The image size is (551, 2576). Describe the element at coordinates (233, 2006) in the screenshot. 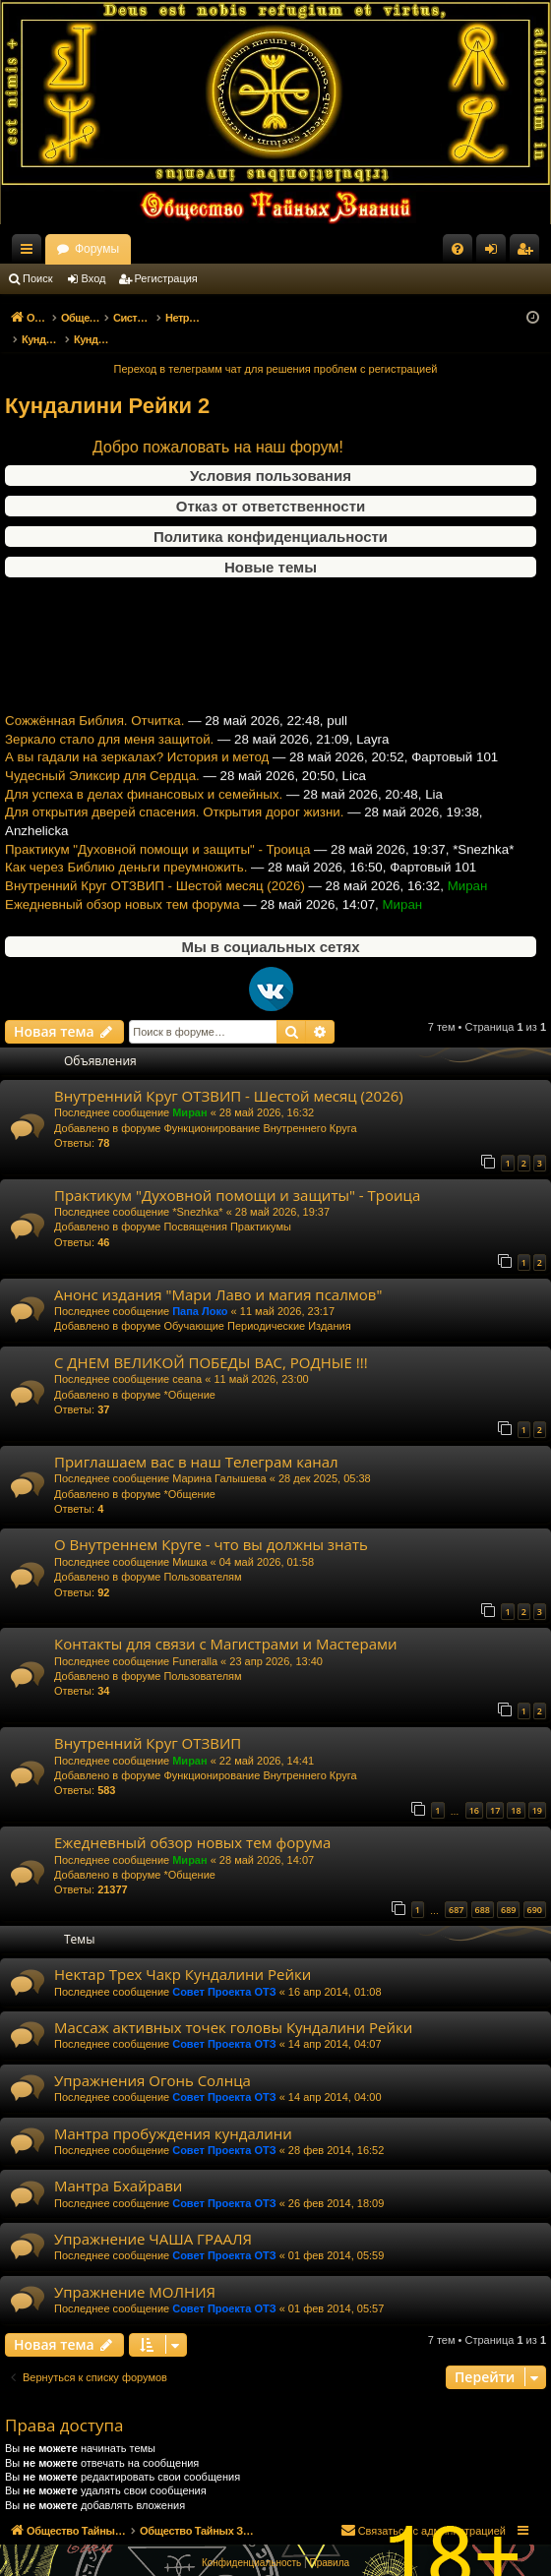

I see `Массаж активных точек головы Кундалини Рейки` at that location.